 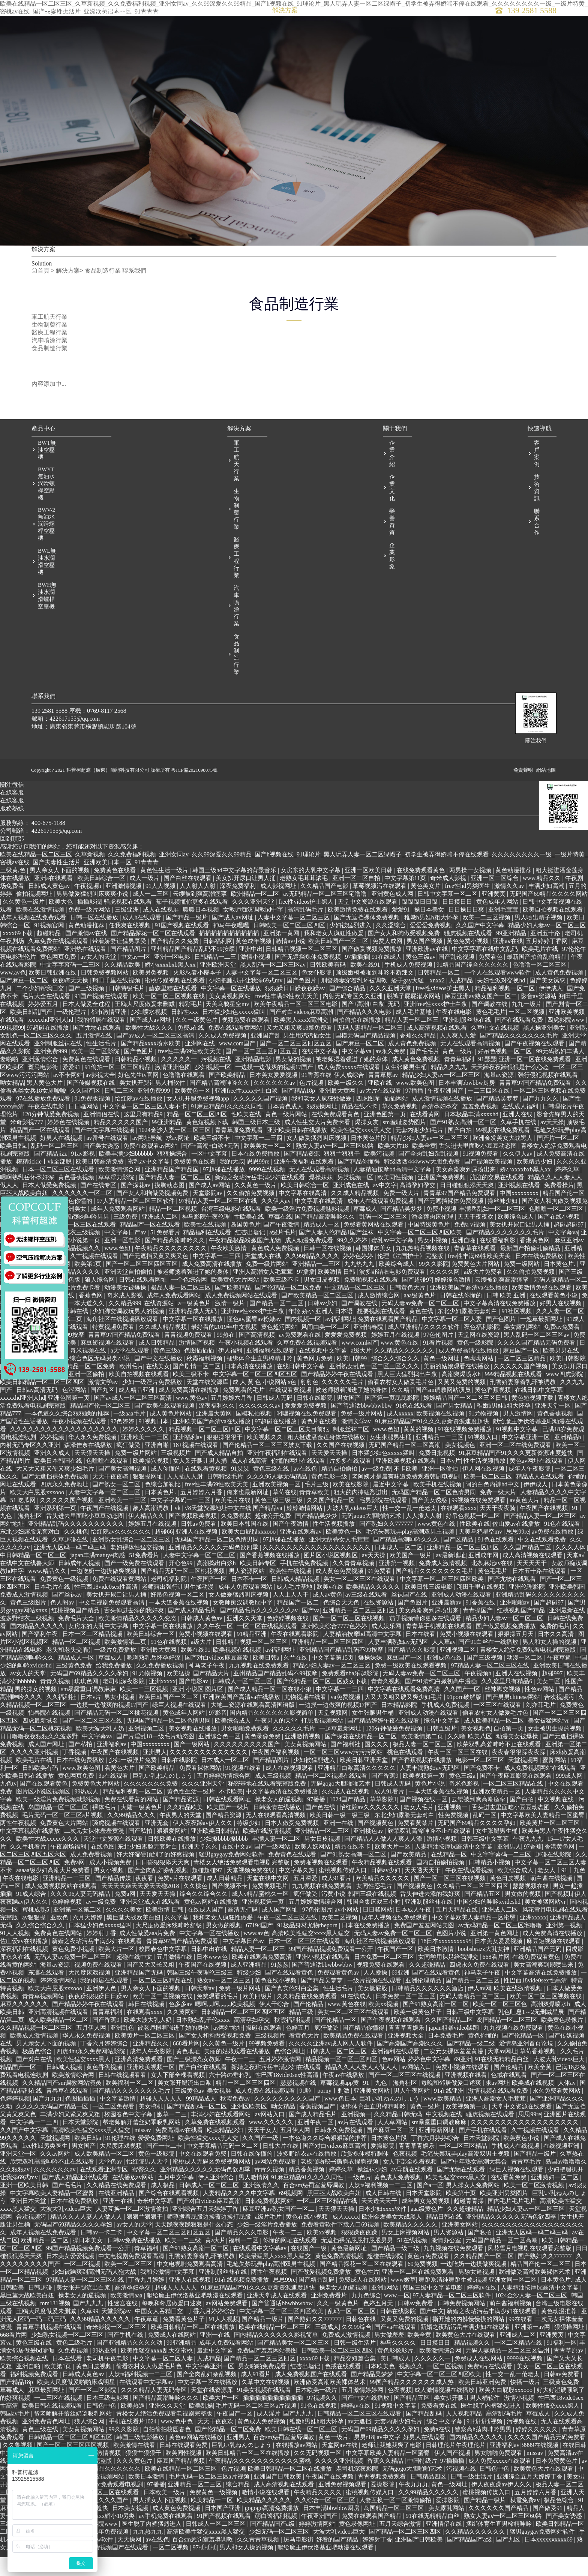 What do you see at coordinates (434, 1288) in the screenshot?
I see `99久久影院` at bounding box center [434, 1288].